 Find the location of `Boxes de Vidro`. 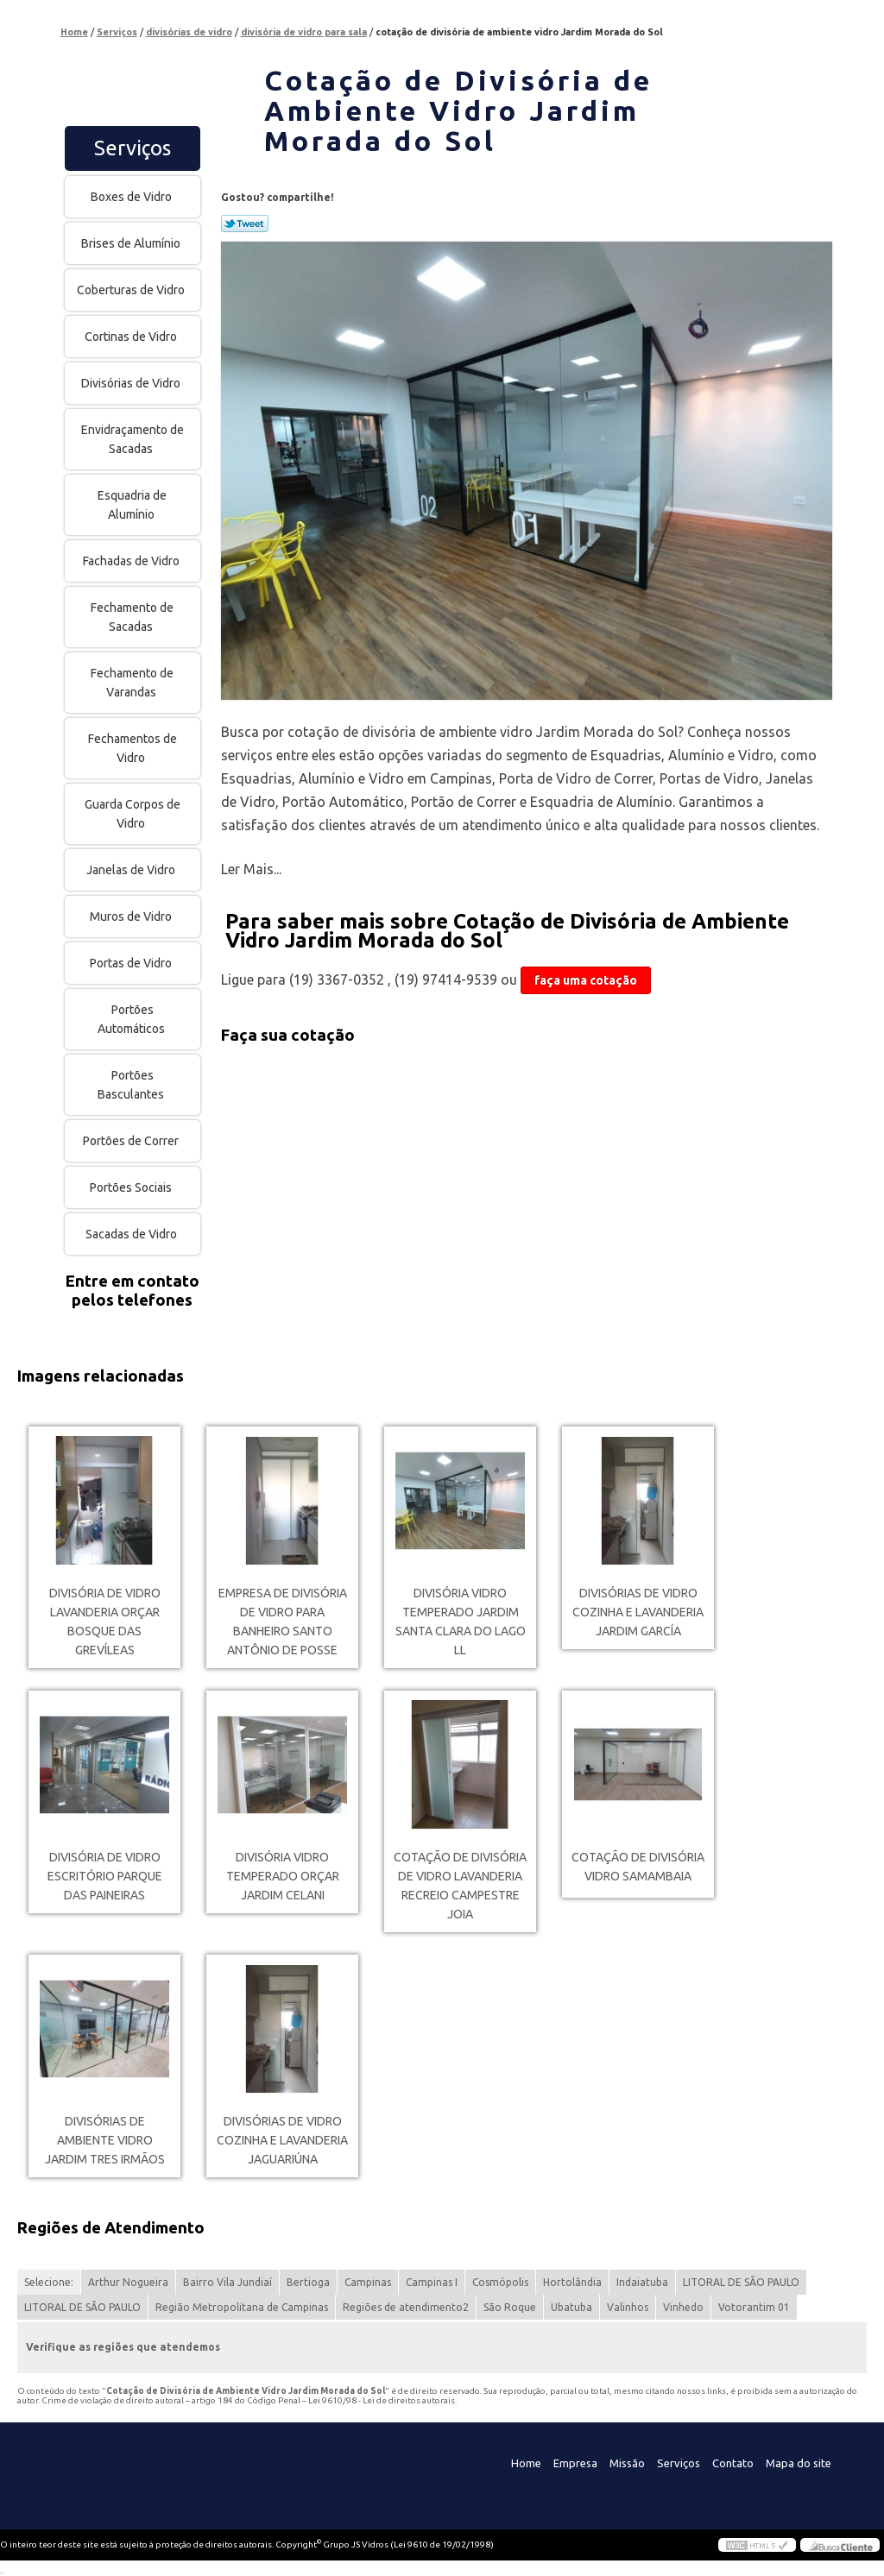

Boxes de Vidro is located at coordinates (132, 197).